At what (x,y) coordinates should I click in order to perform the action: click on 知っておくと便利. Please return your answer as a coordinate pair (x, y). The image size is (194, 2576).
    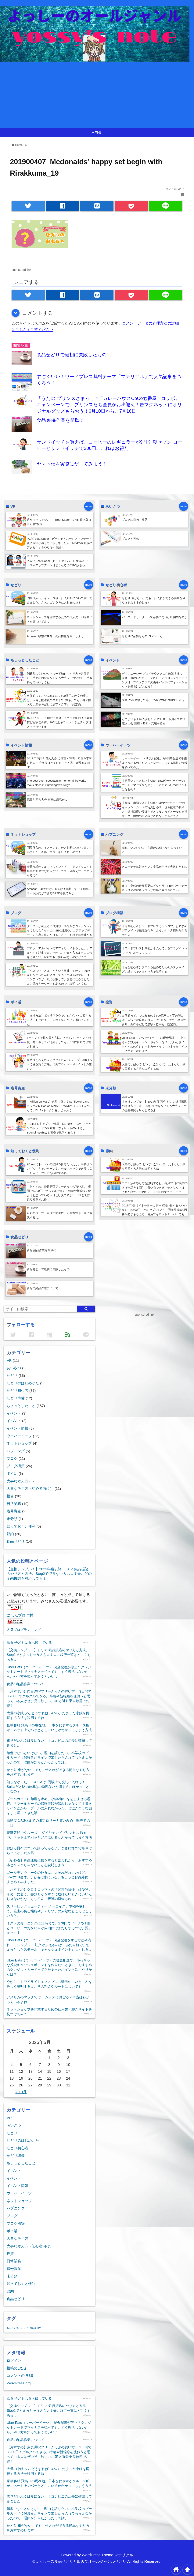
    Looking at the image, I should click on (21, 1526).